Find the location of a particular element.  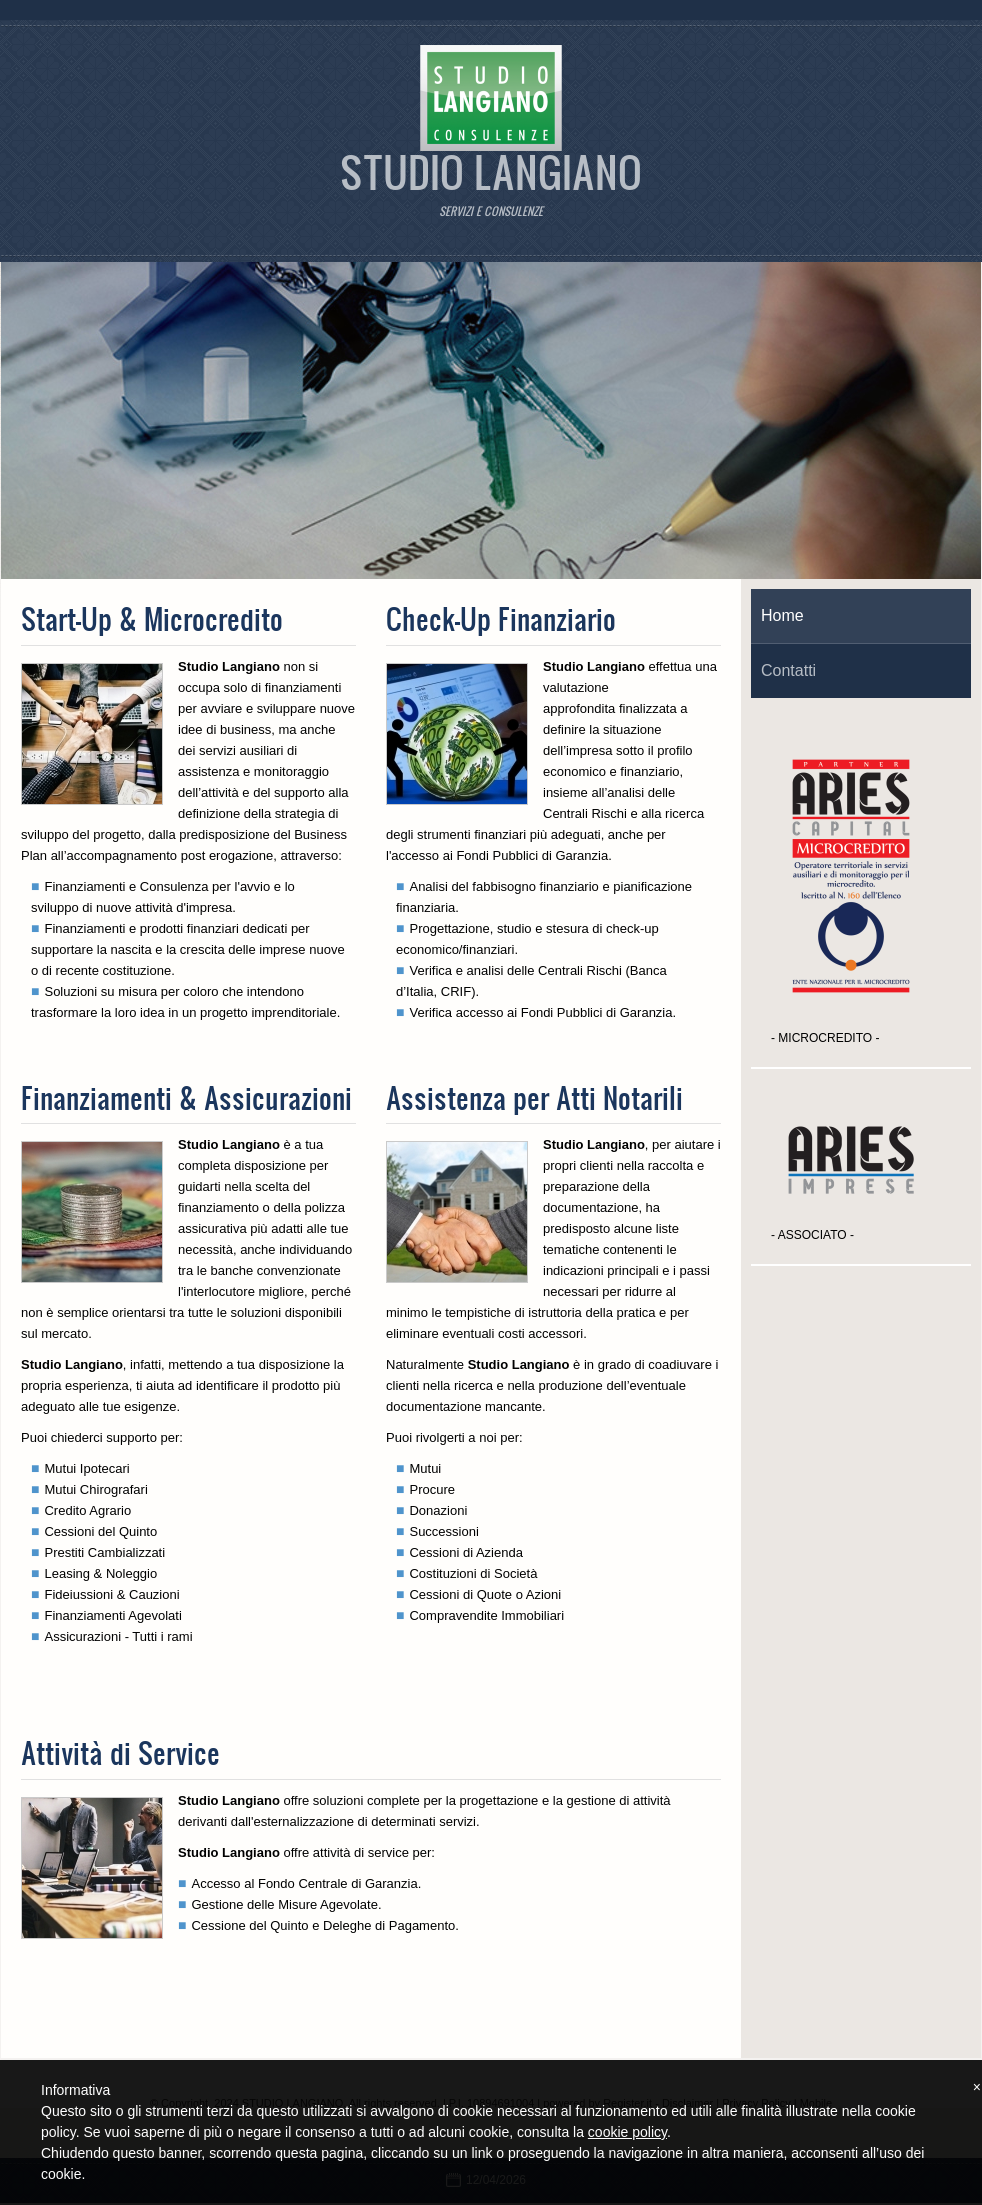

Contatti is located at coordinates (788, 670).